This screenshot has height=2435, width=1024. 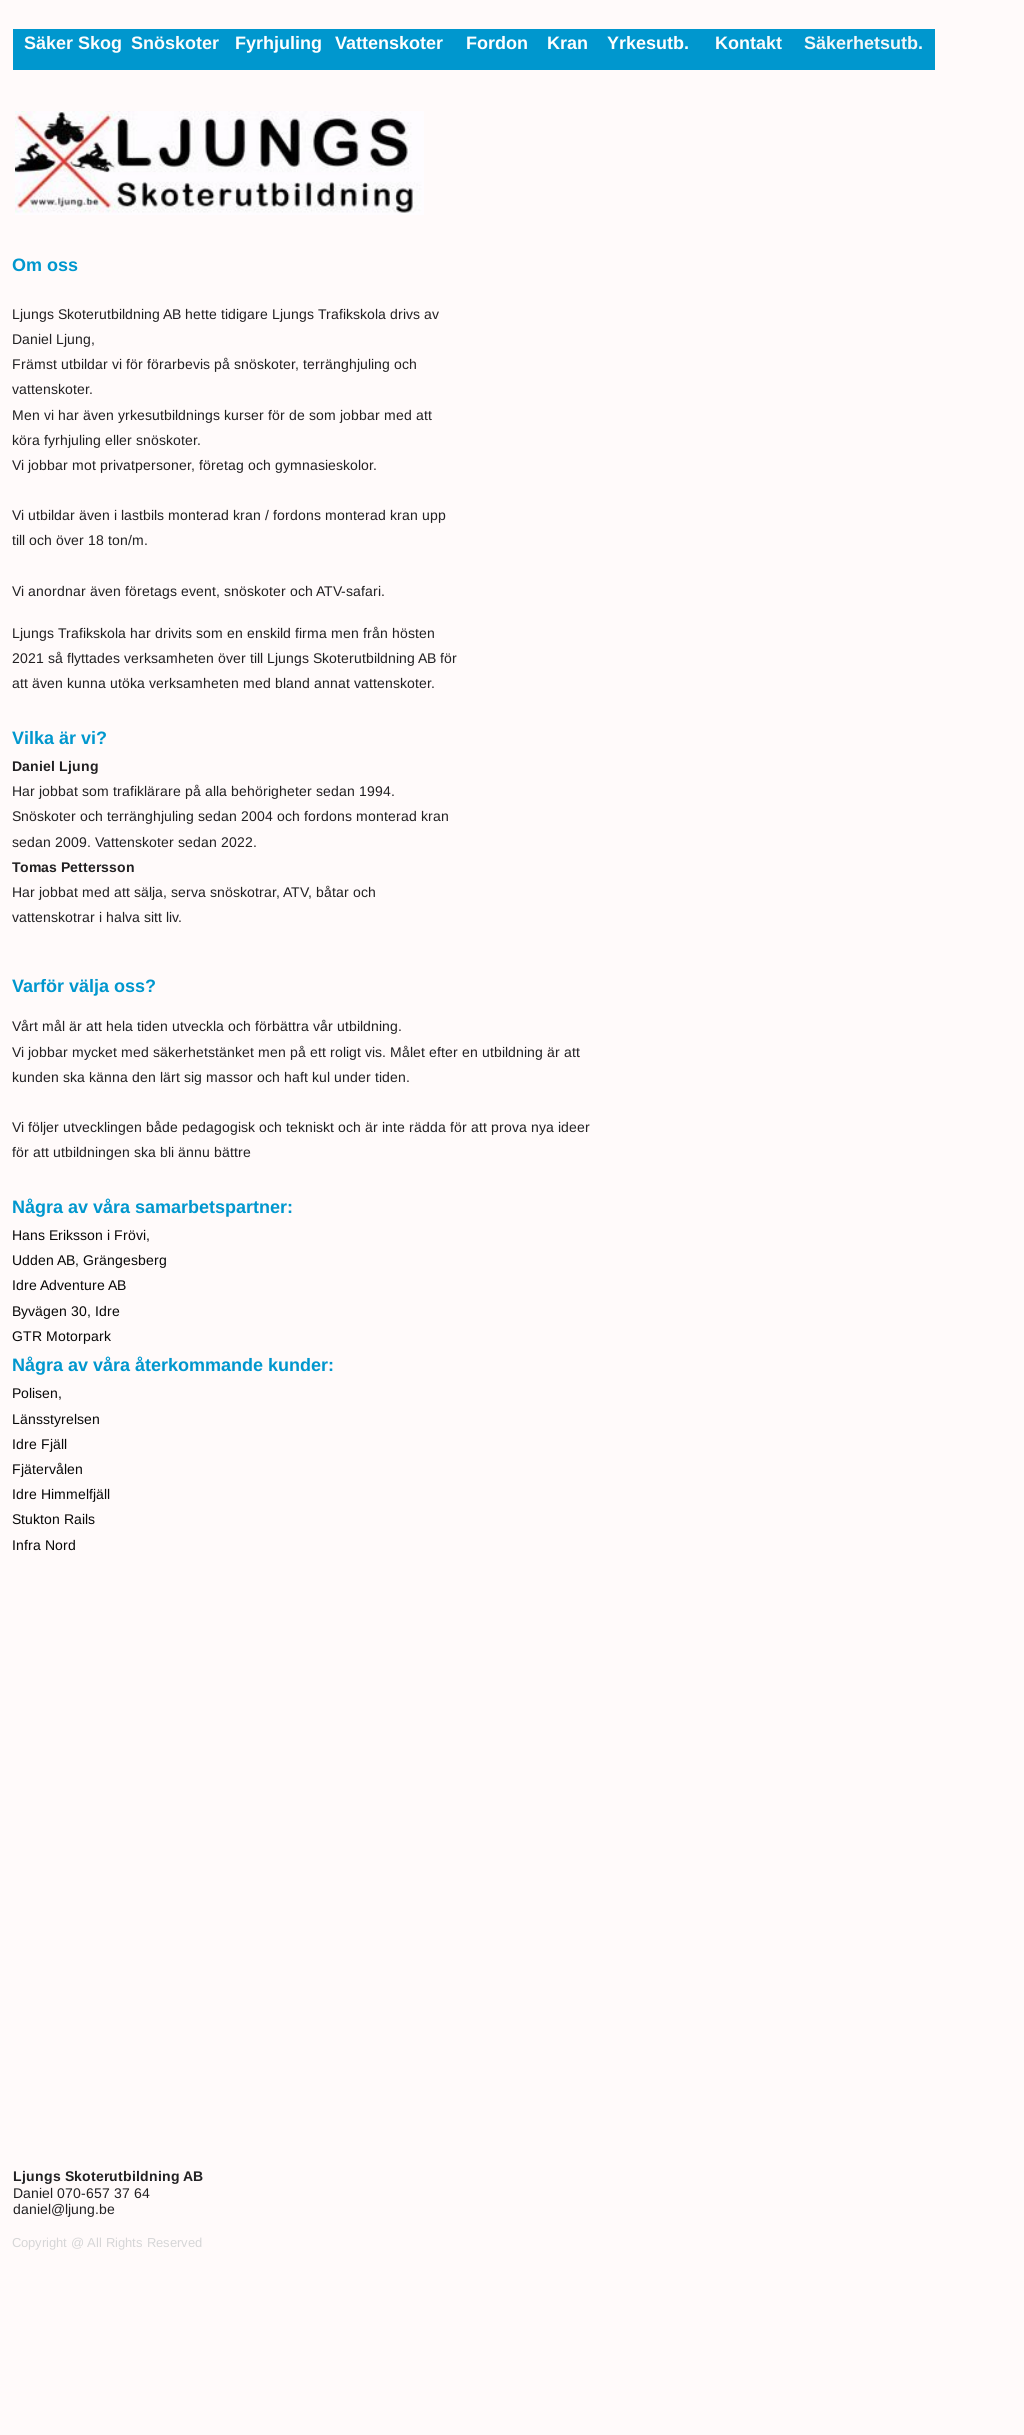 I want to click on Polisen,, so click(x=37, y=1393).